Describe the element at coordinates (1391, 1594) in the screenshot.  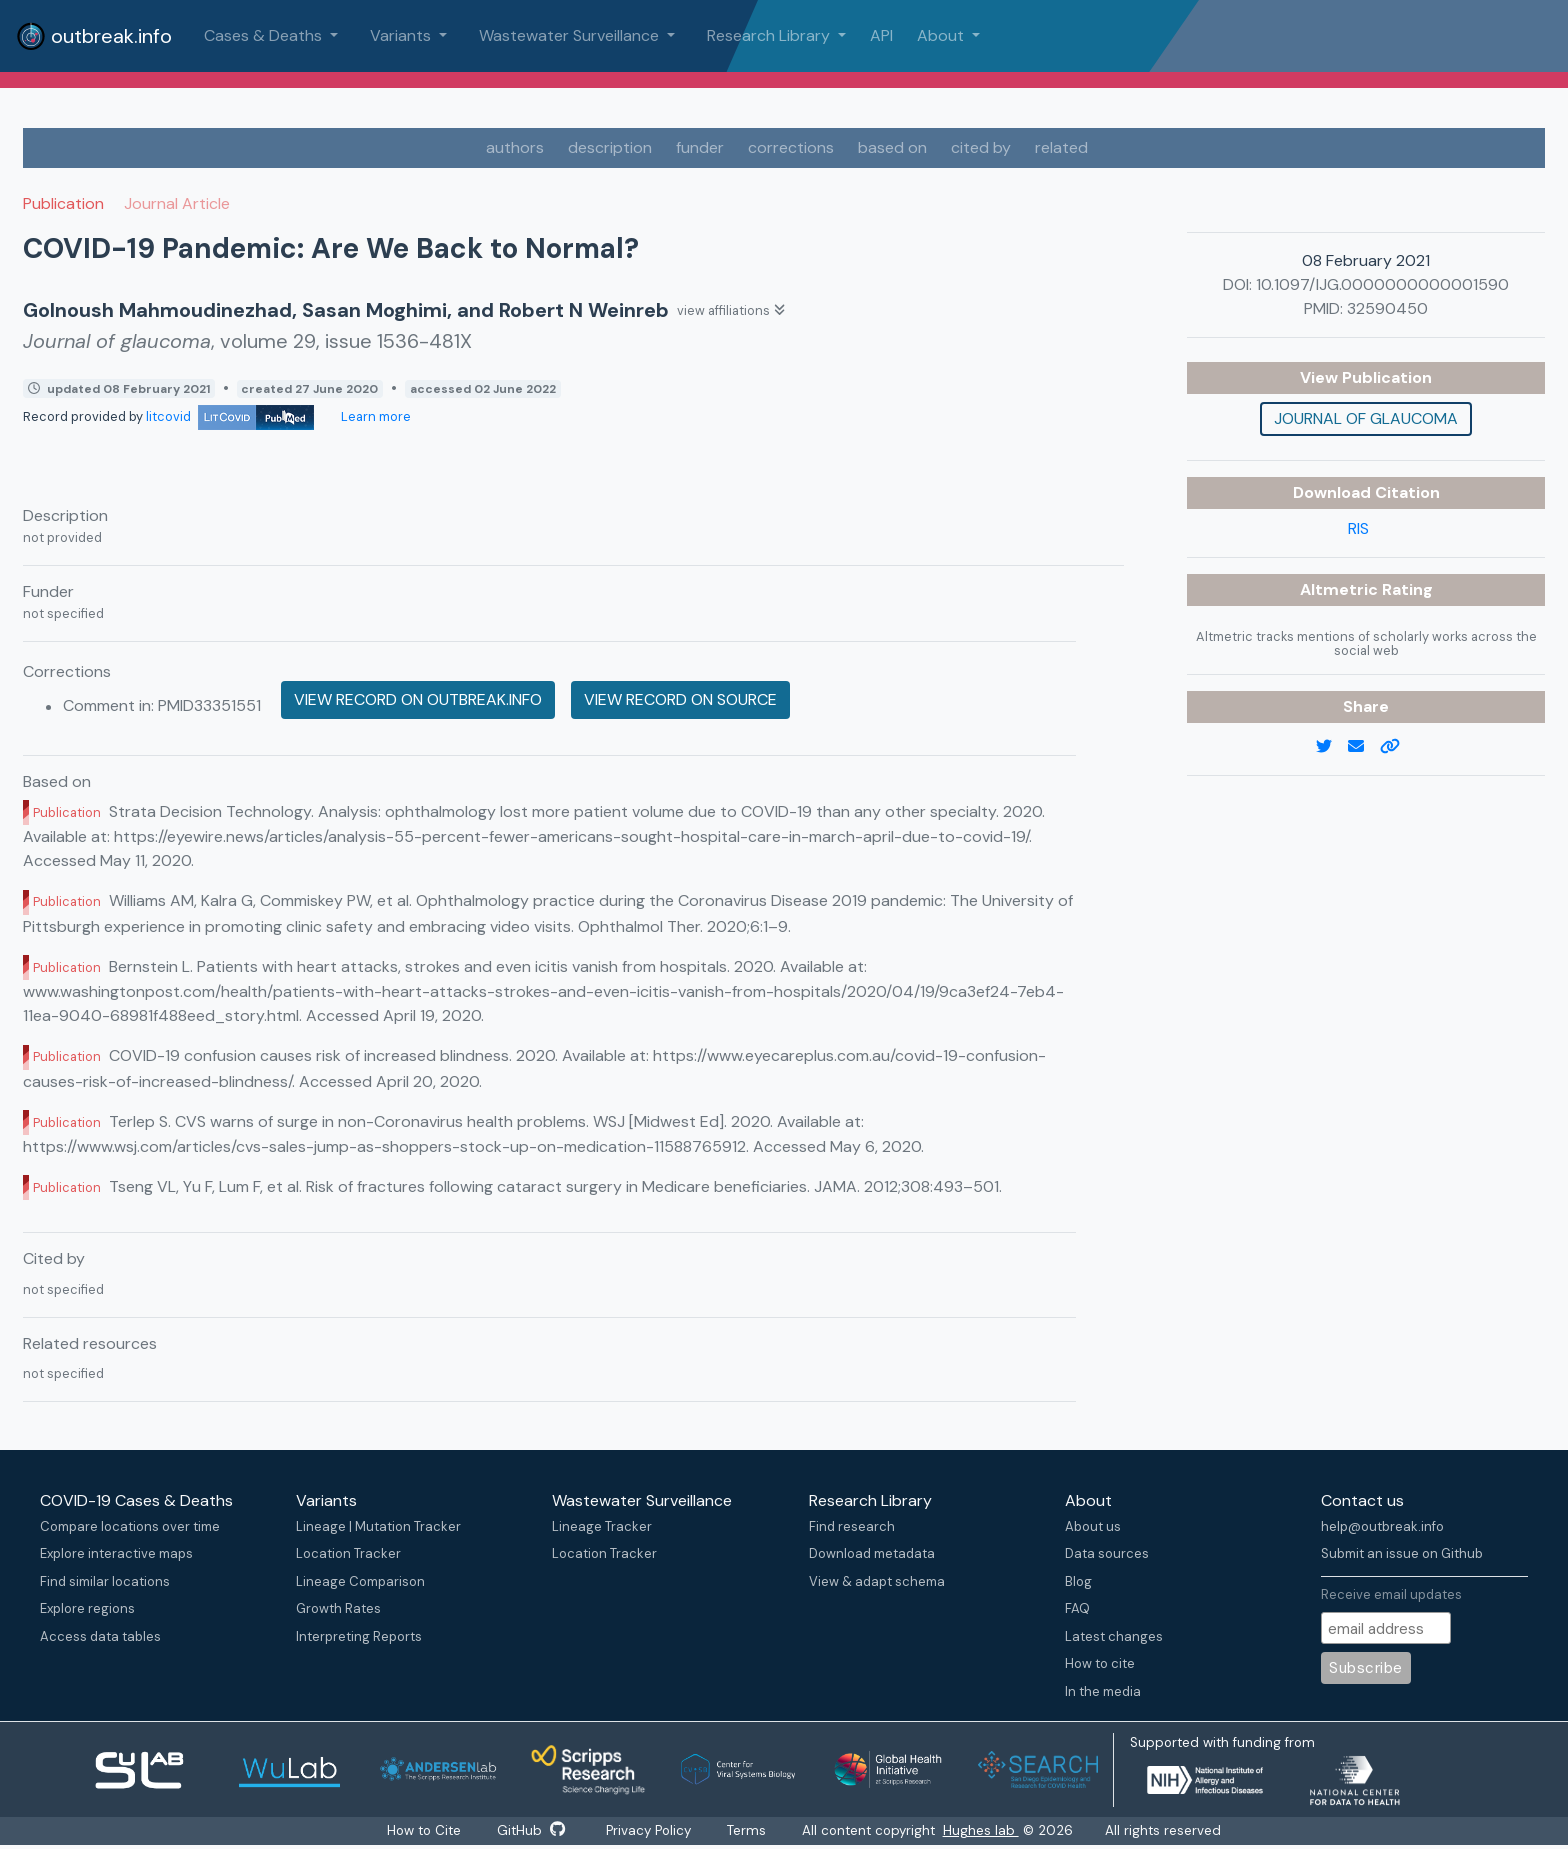
I see `Receive email updates` at that location.